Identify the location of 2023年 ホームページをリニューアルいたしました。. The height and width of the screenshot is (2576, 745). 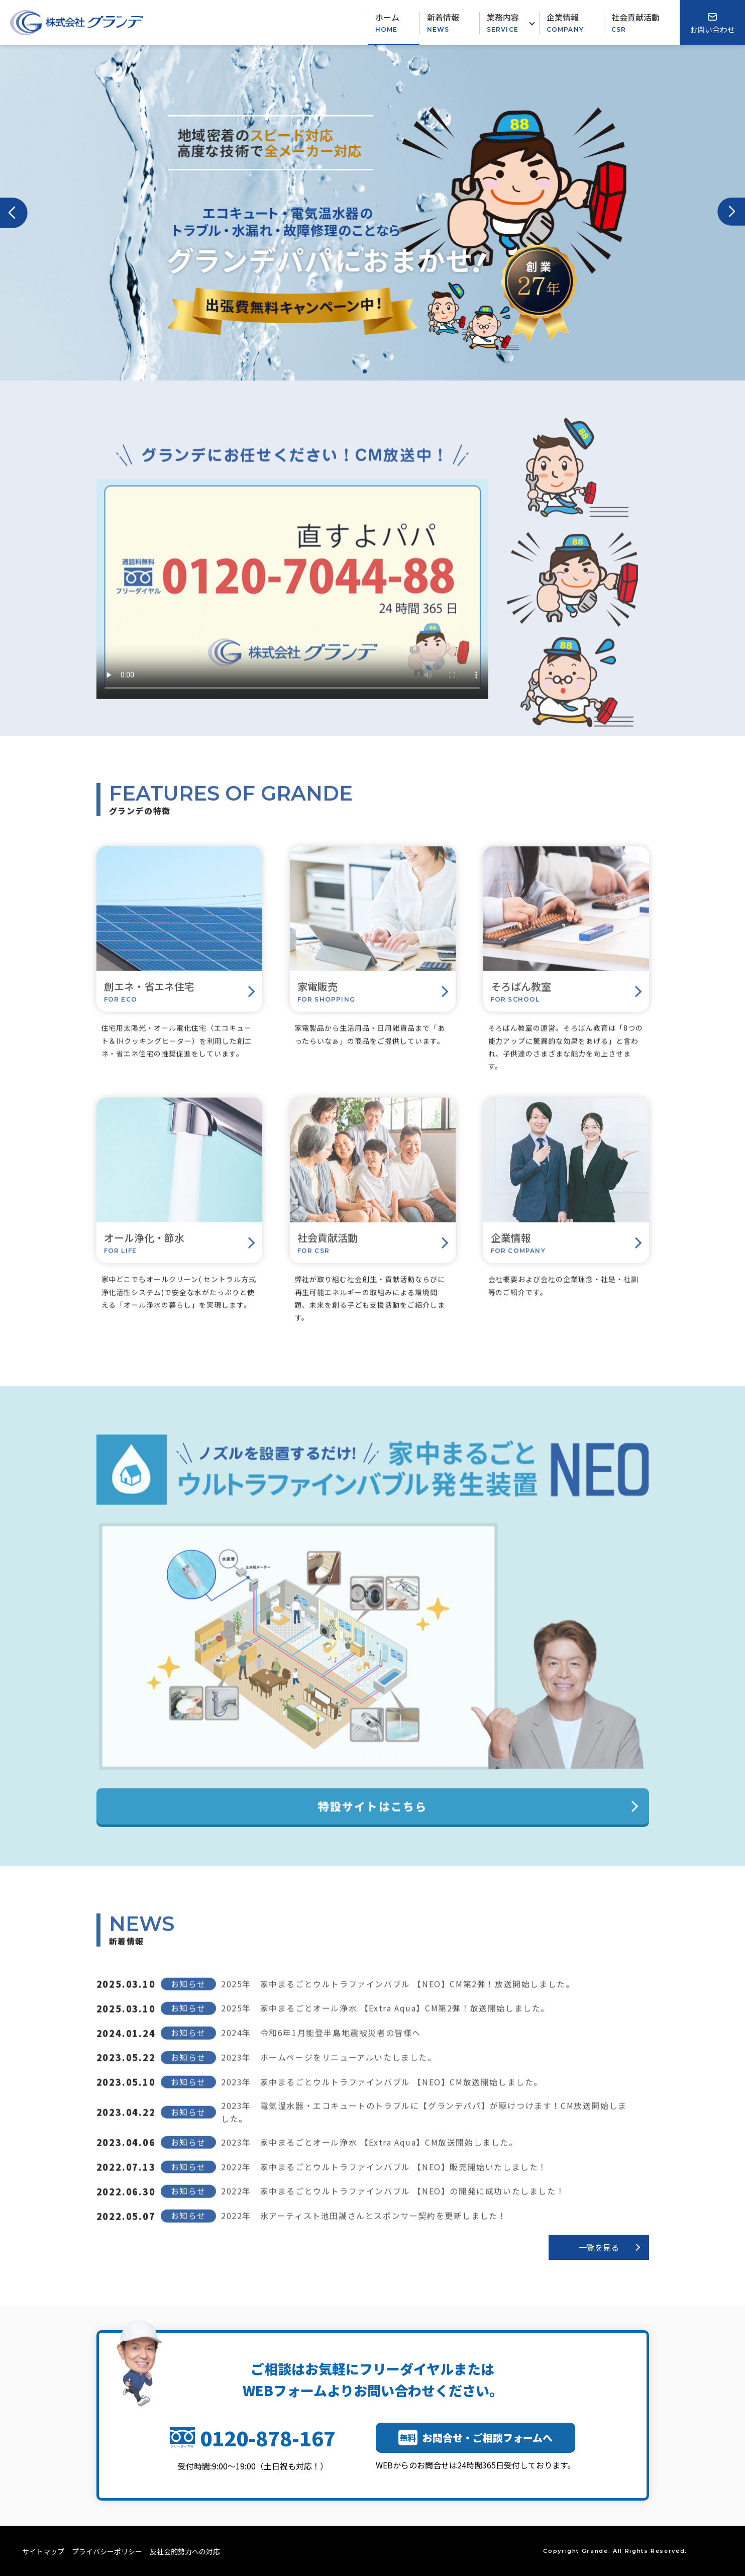
(329, 2073).